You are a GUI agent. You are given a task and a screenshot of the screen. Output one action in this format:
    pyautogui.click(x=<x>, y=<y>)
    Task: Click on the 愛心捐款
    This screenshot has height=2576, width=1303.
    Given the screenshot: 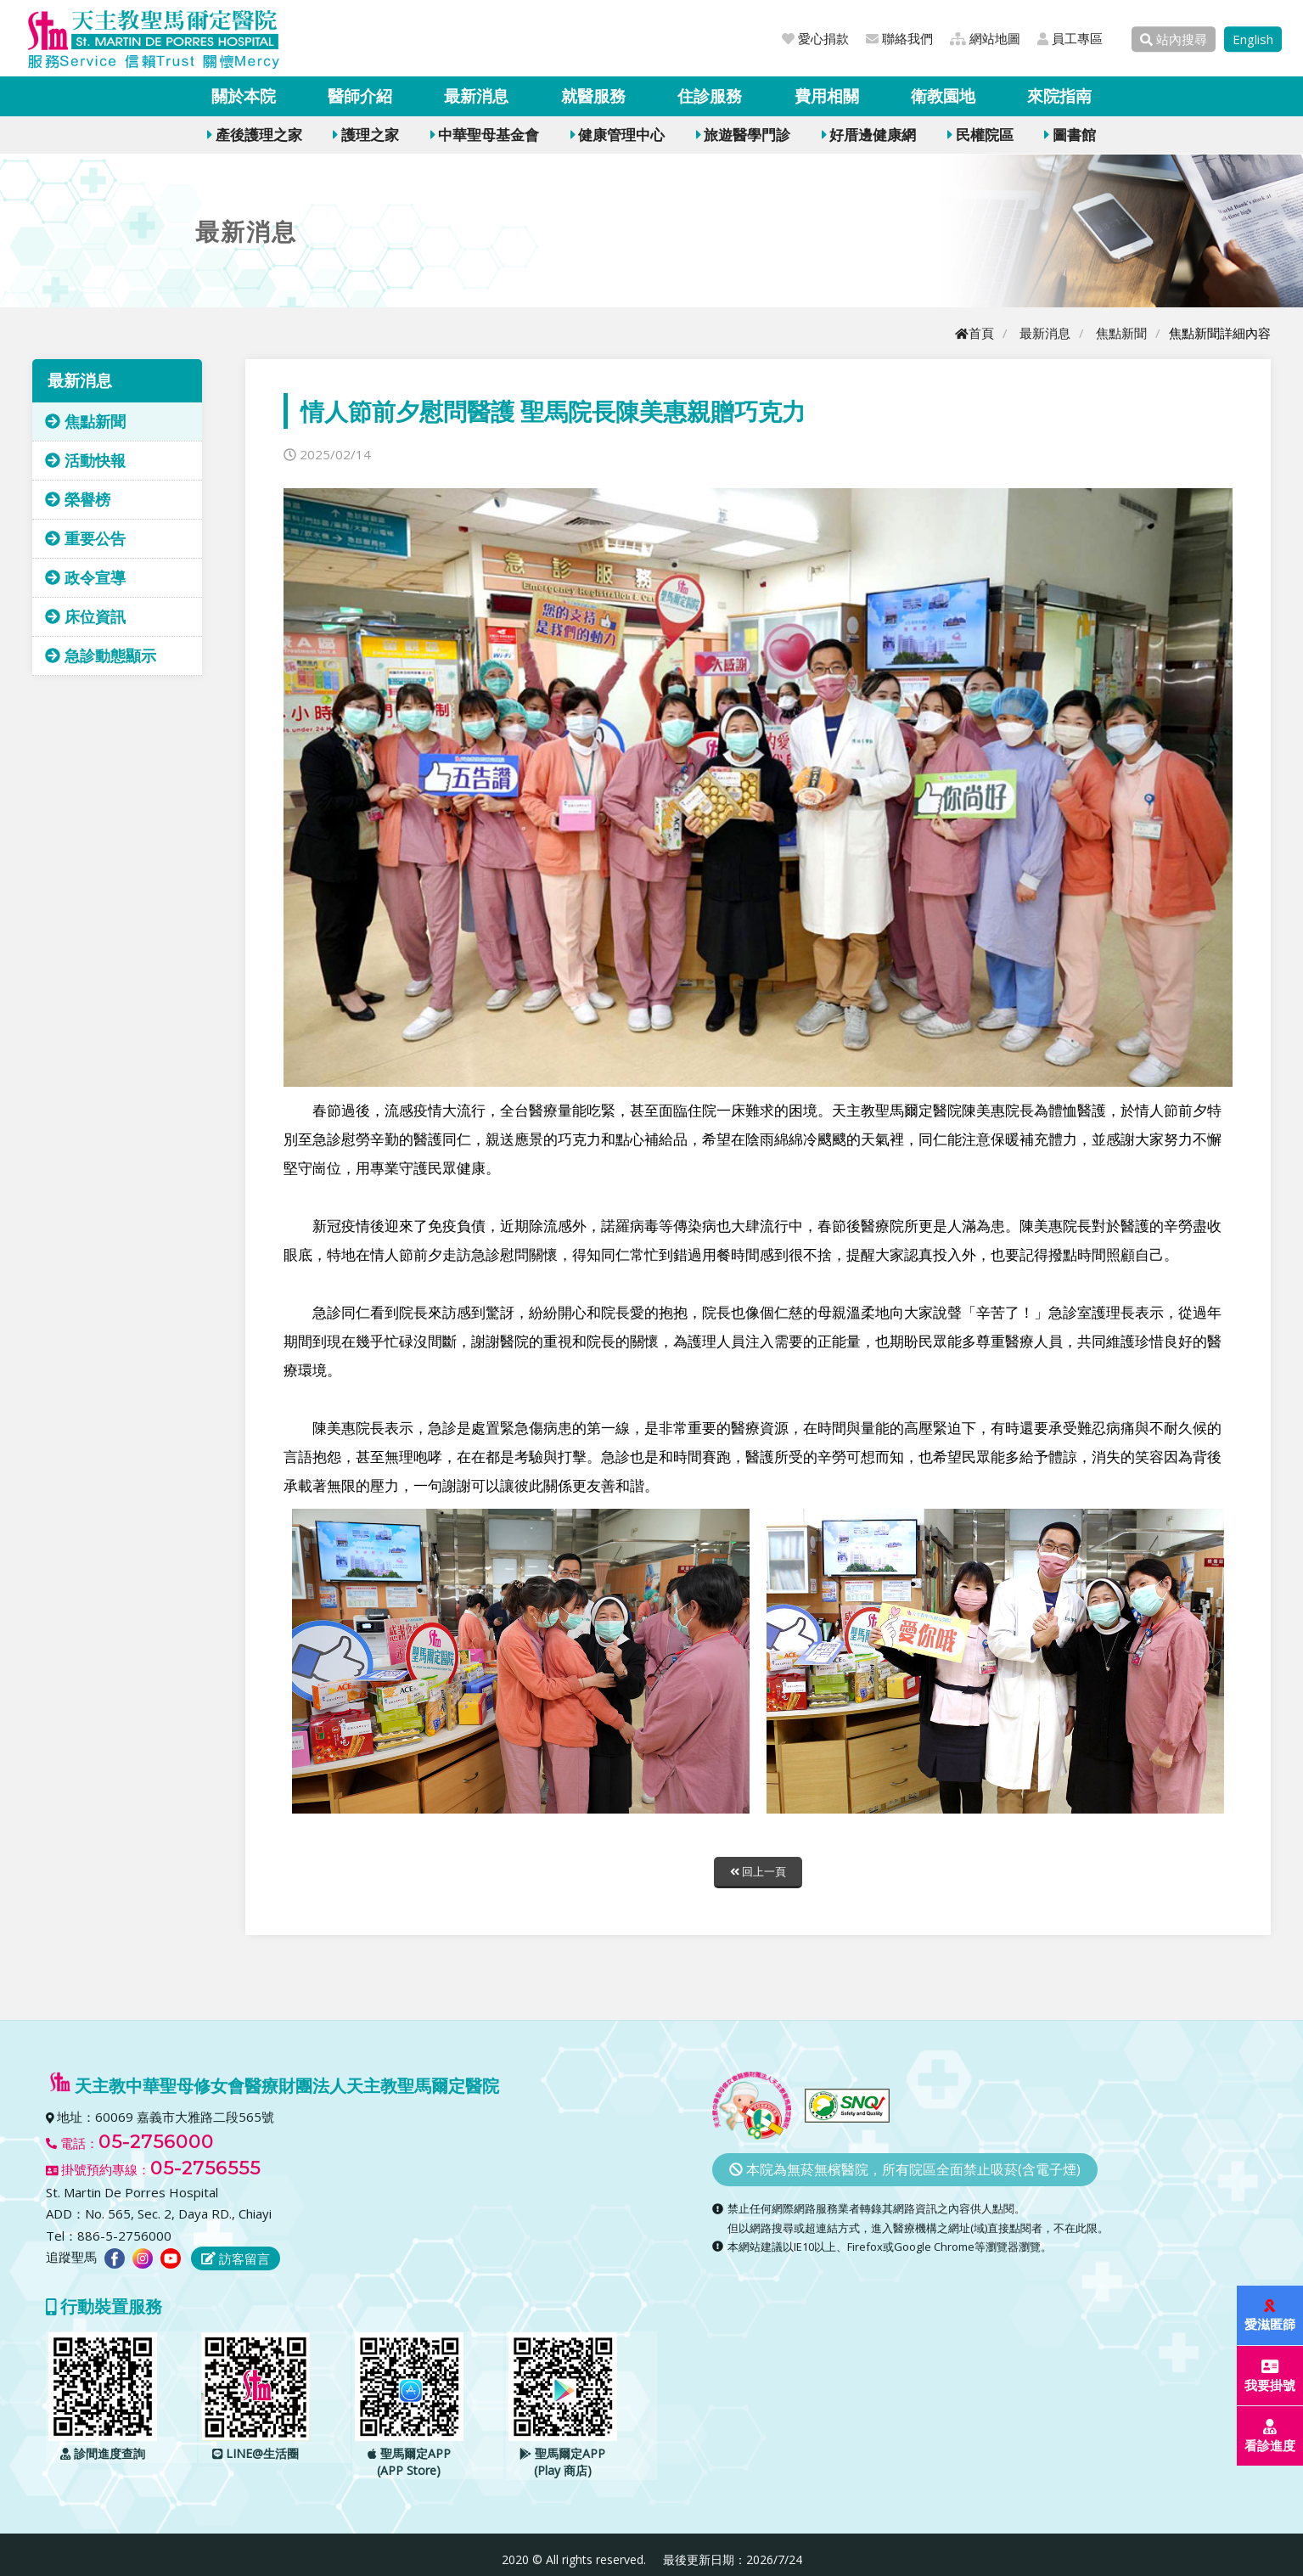 What is the action you would take?
    pyautogui.click(x=815, y=38)
    